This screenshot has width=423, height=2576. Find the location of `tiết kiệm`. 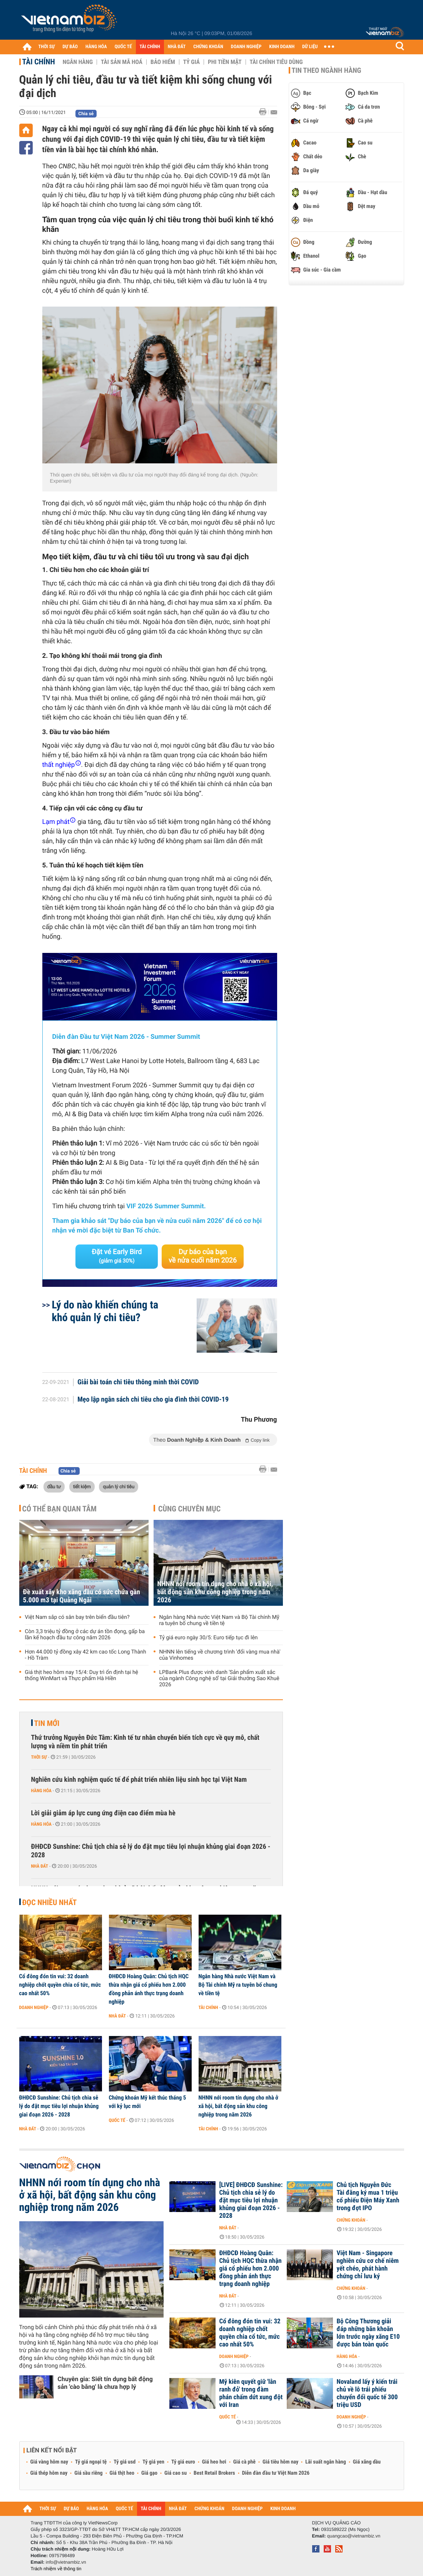

tiết kiệm is located at coordinates (82, 1486).